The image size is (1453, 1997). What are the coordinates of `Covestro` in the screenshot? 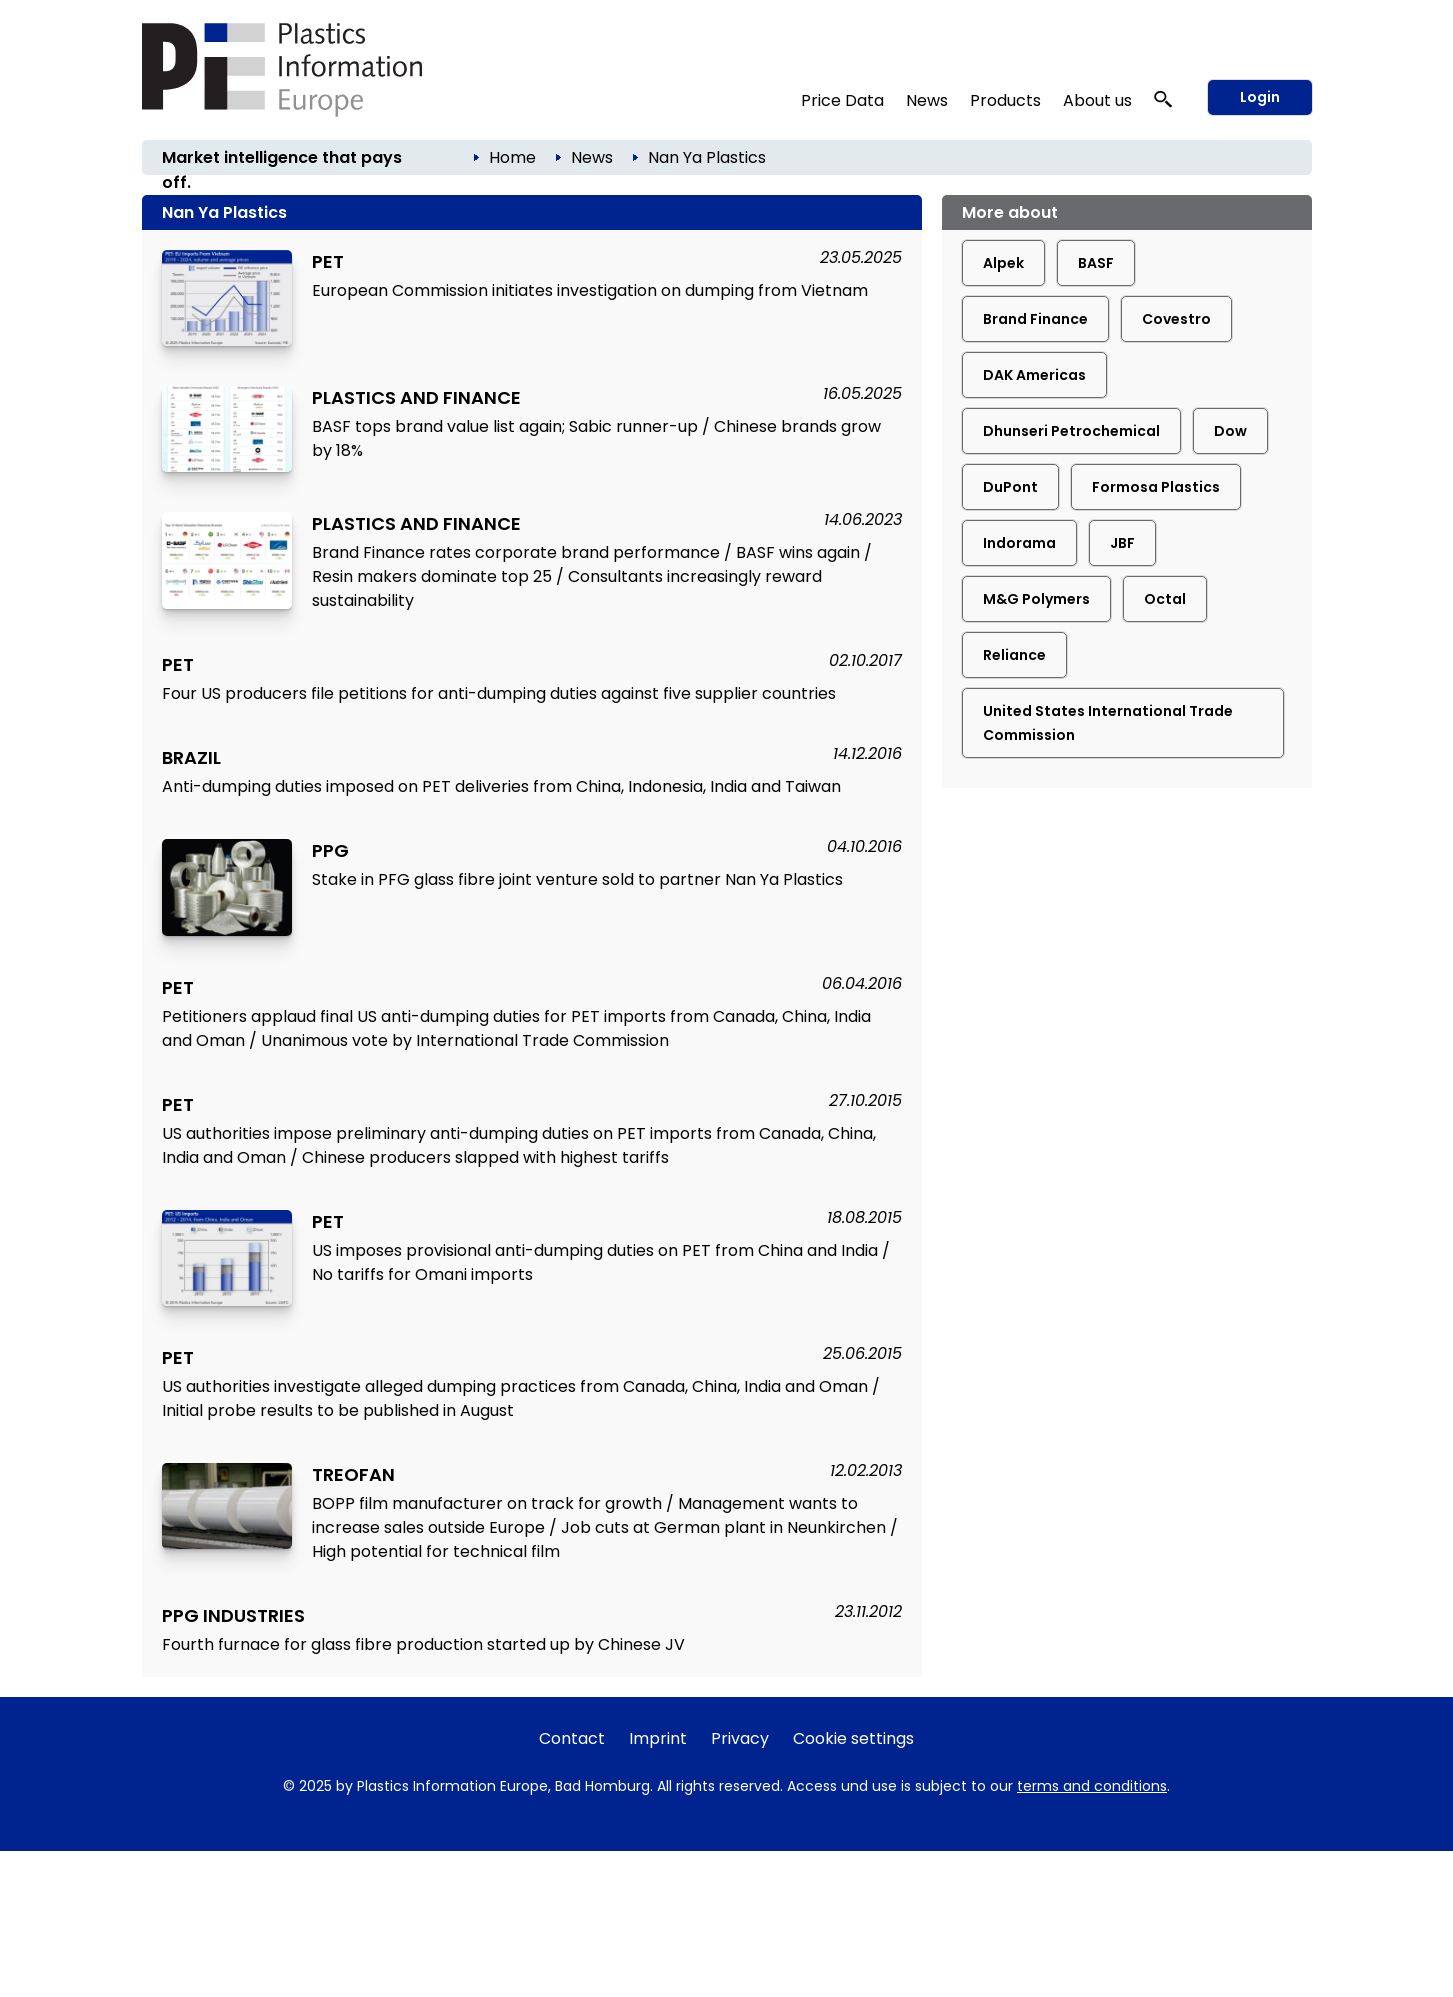 It's located at (1176, 319).